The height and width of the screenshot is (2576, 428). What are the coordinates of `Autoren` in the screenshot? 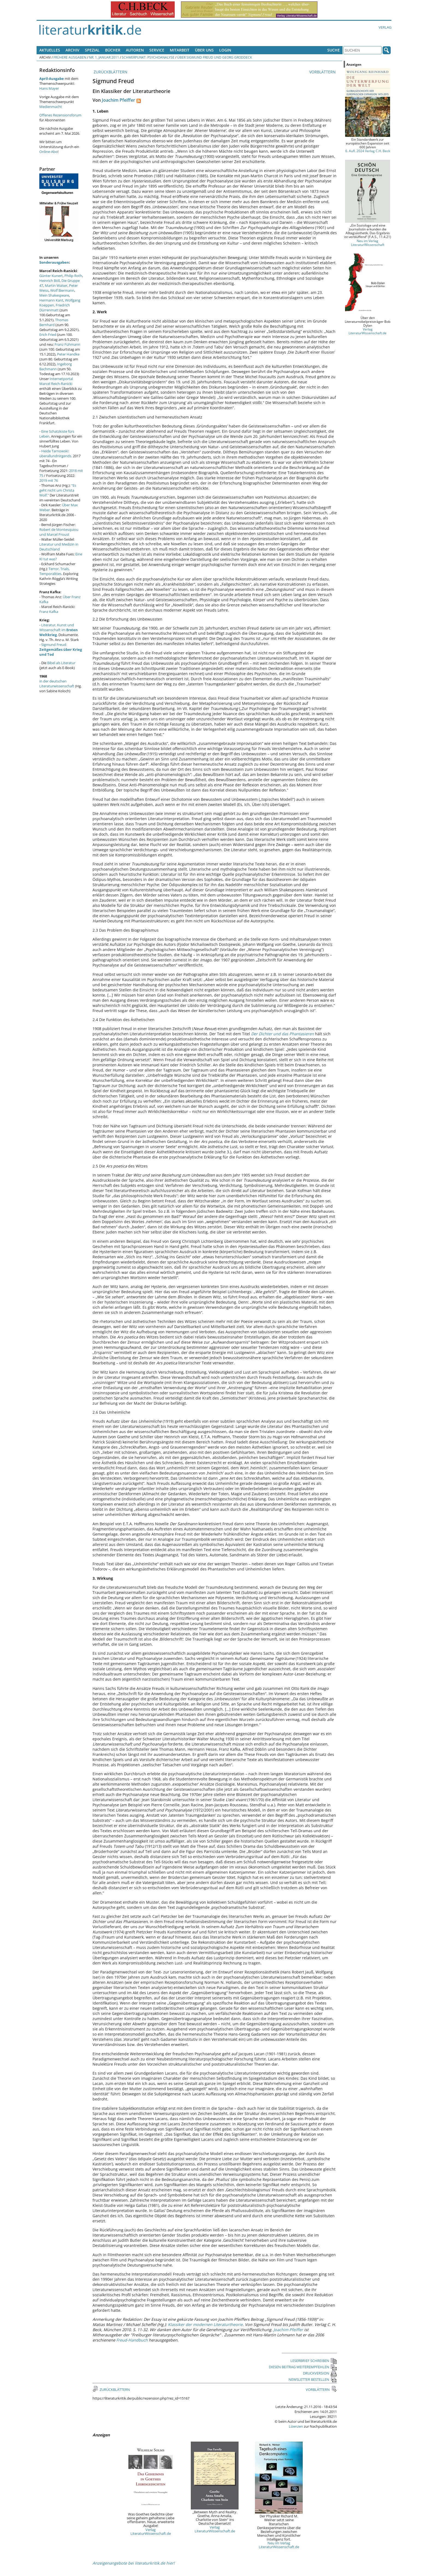 It's located at (135, 50).